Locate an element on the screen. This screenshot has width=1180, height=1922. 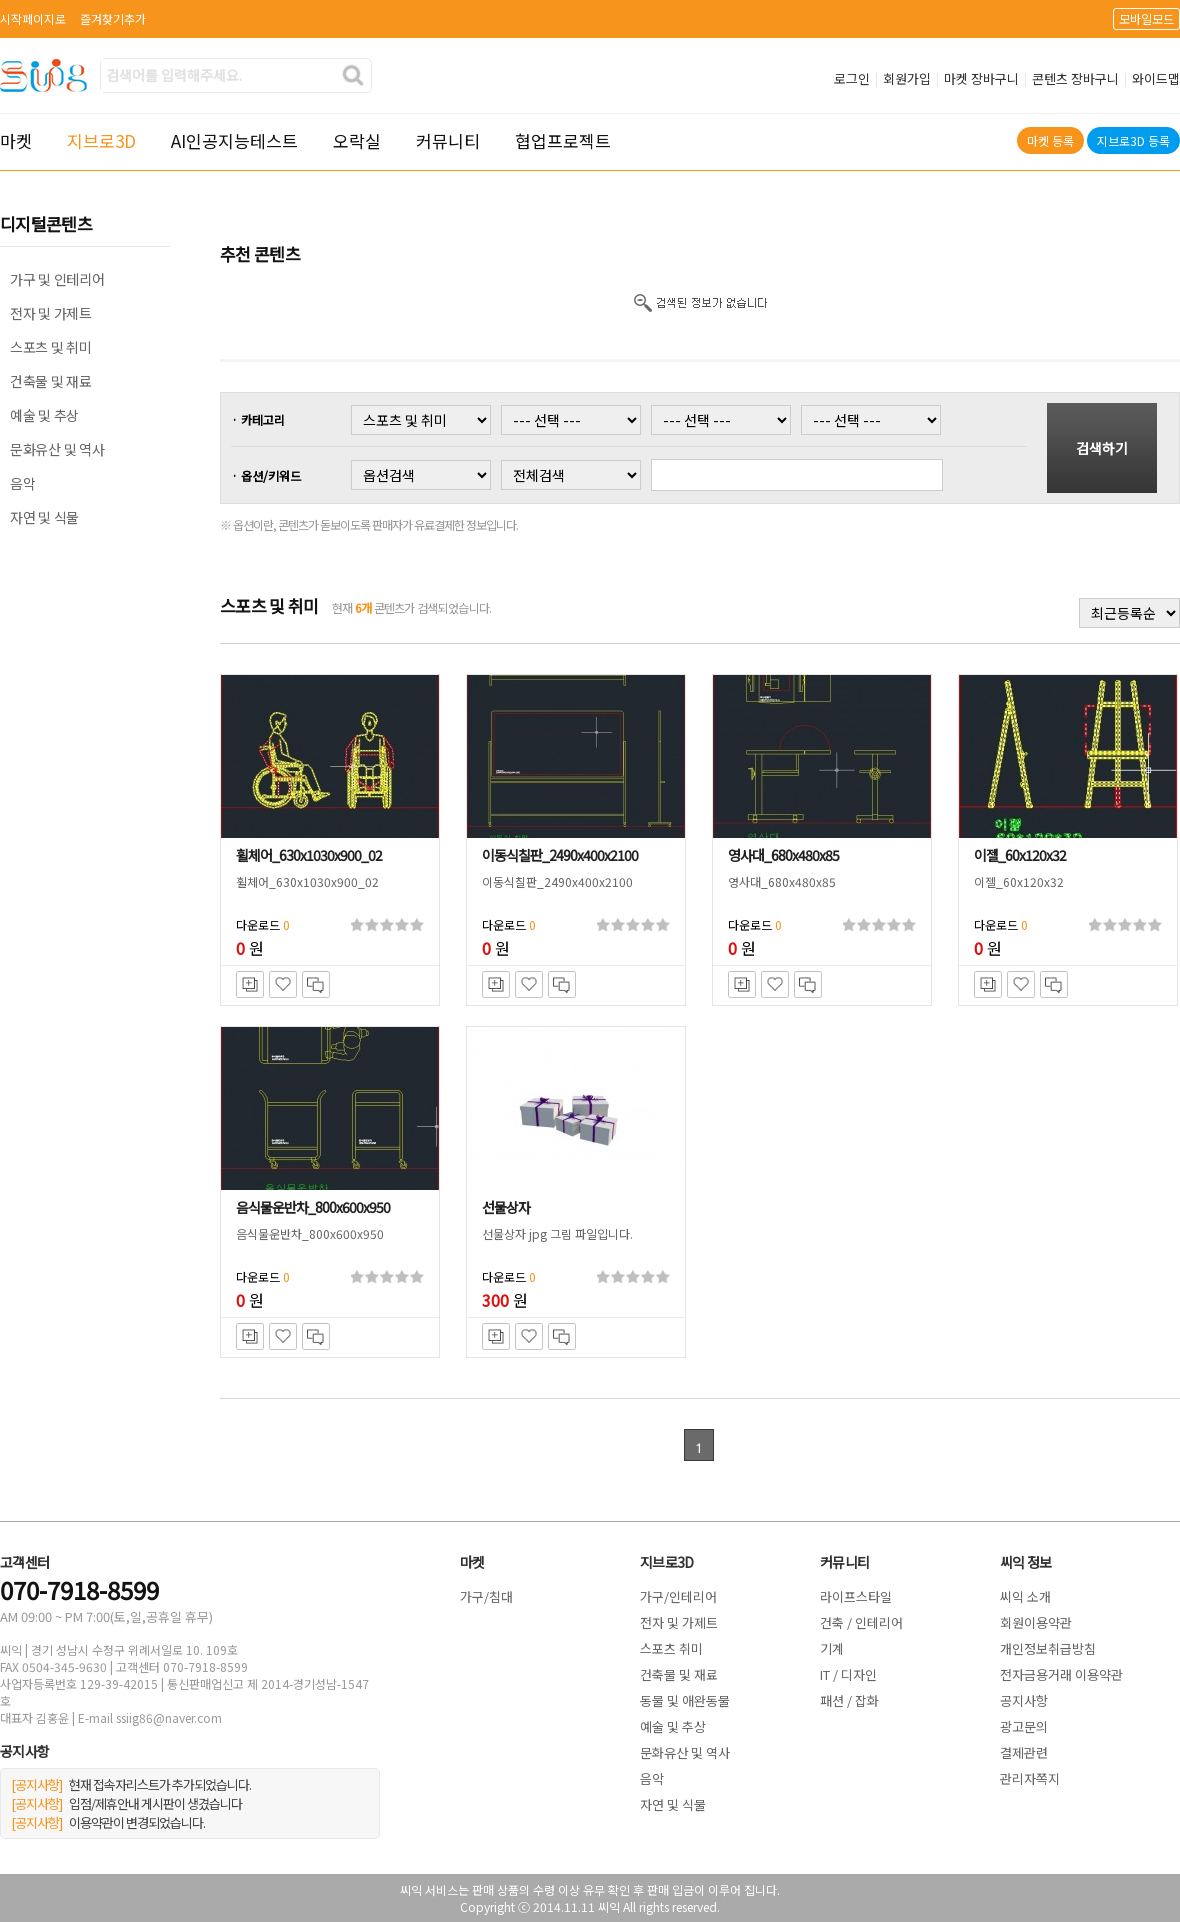
마켓 장바구니 is located at coordinates (981, 78).